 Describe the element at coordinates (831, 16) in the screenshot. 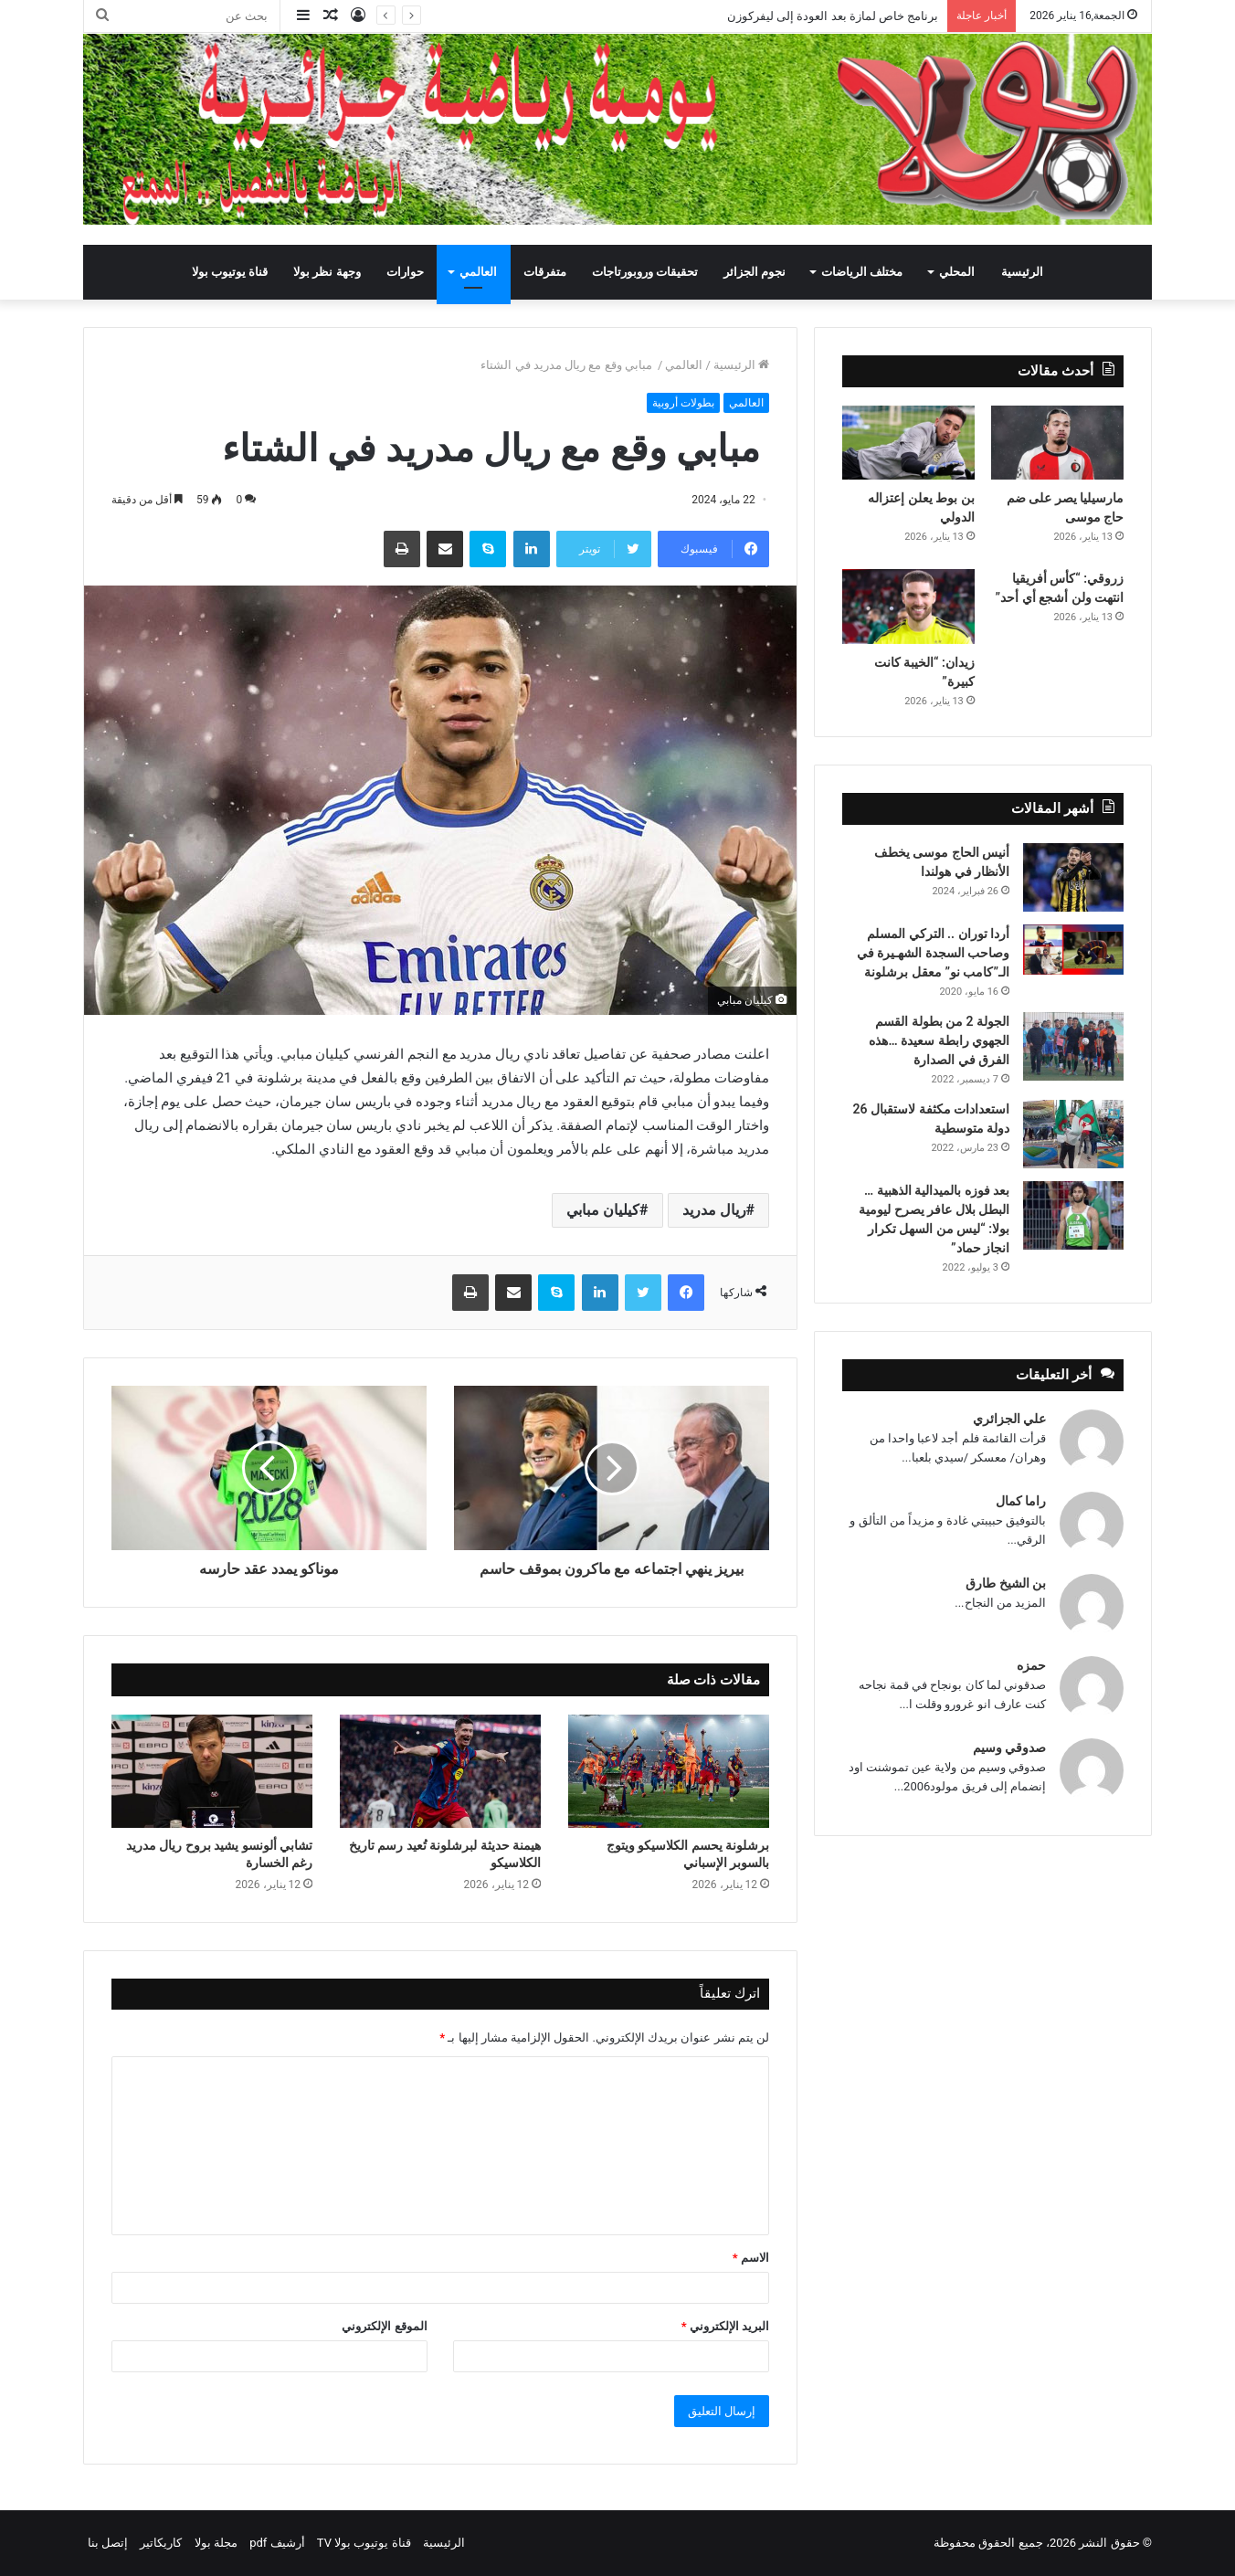

I see `برنامج خاص لمازة بعد العودة إلى ليفركوزن` at that location.